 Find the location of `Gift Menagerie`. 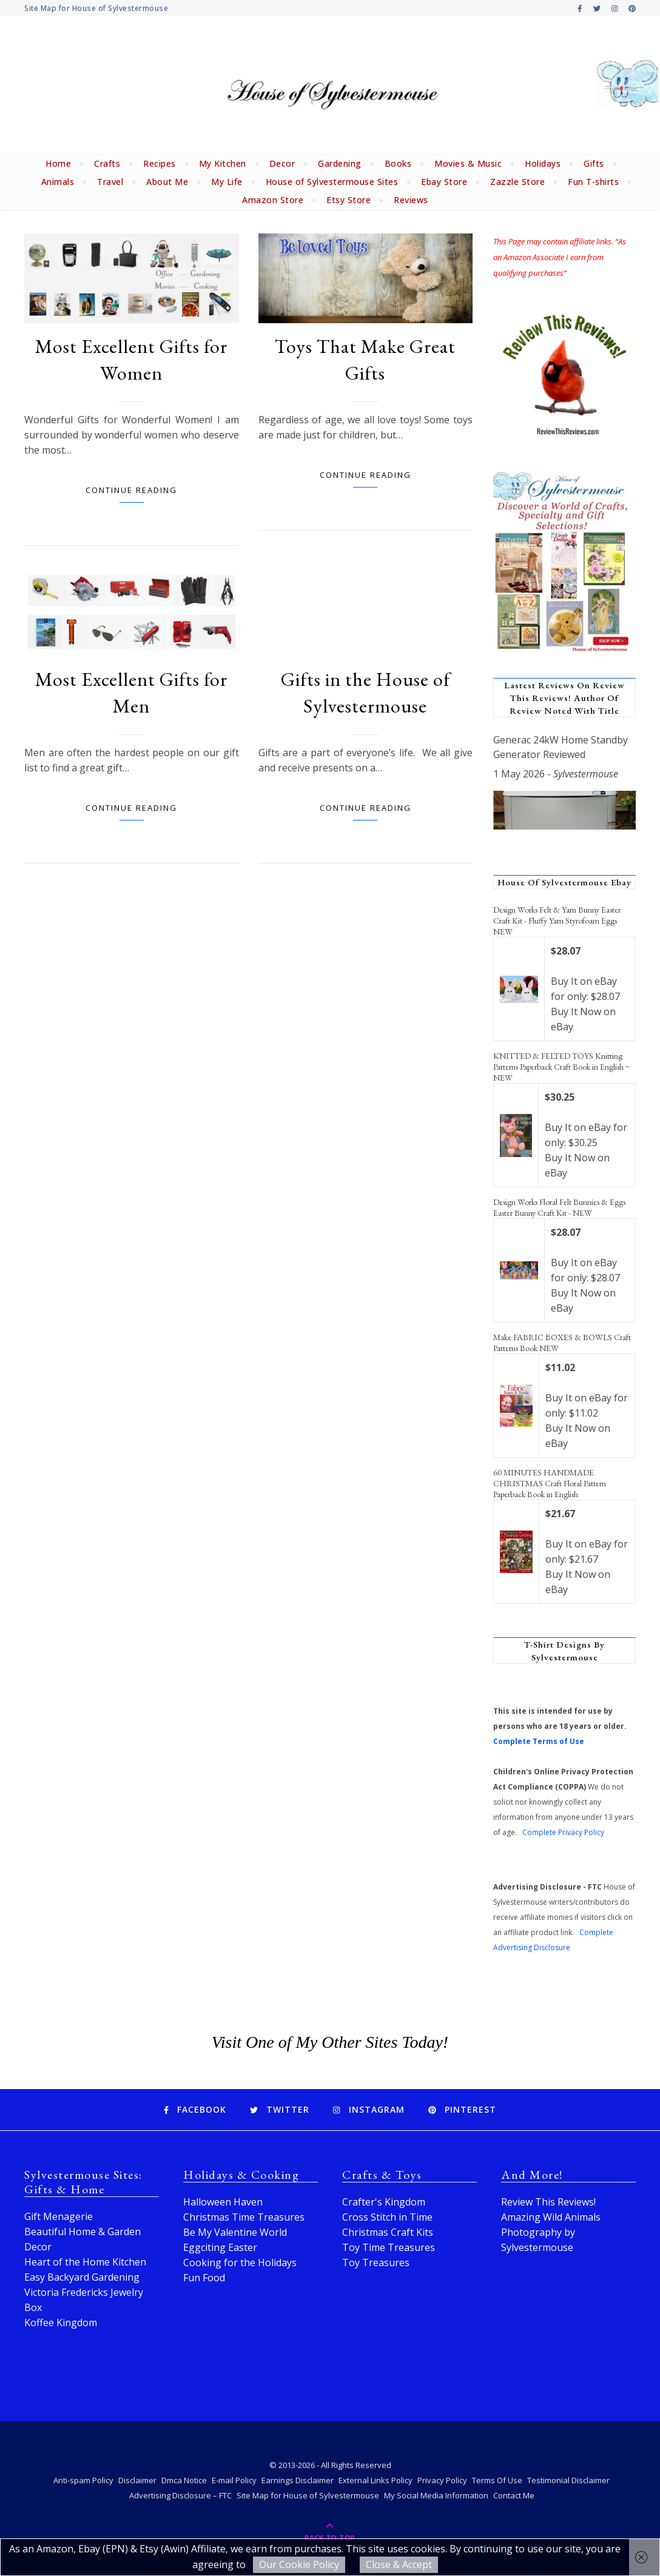

Gift Menagerie is located at coordinates (58, 2216).